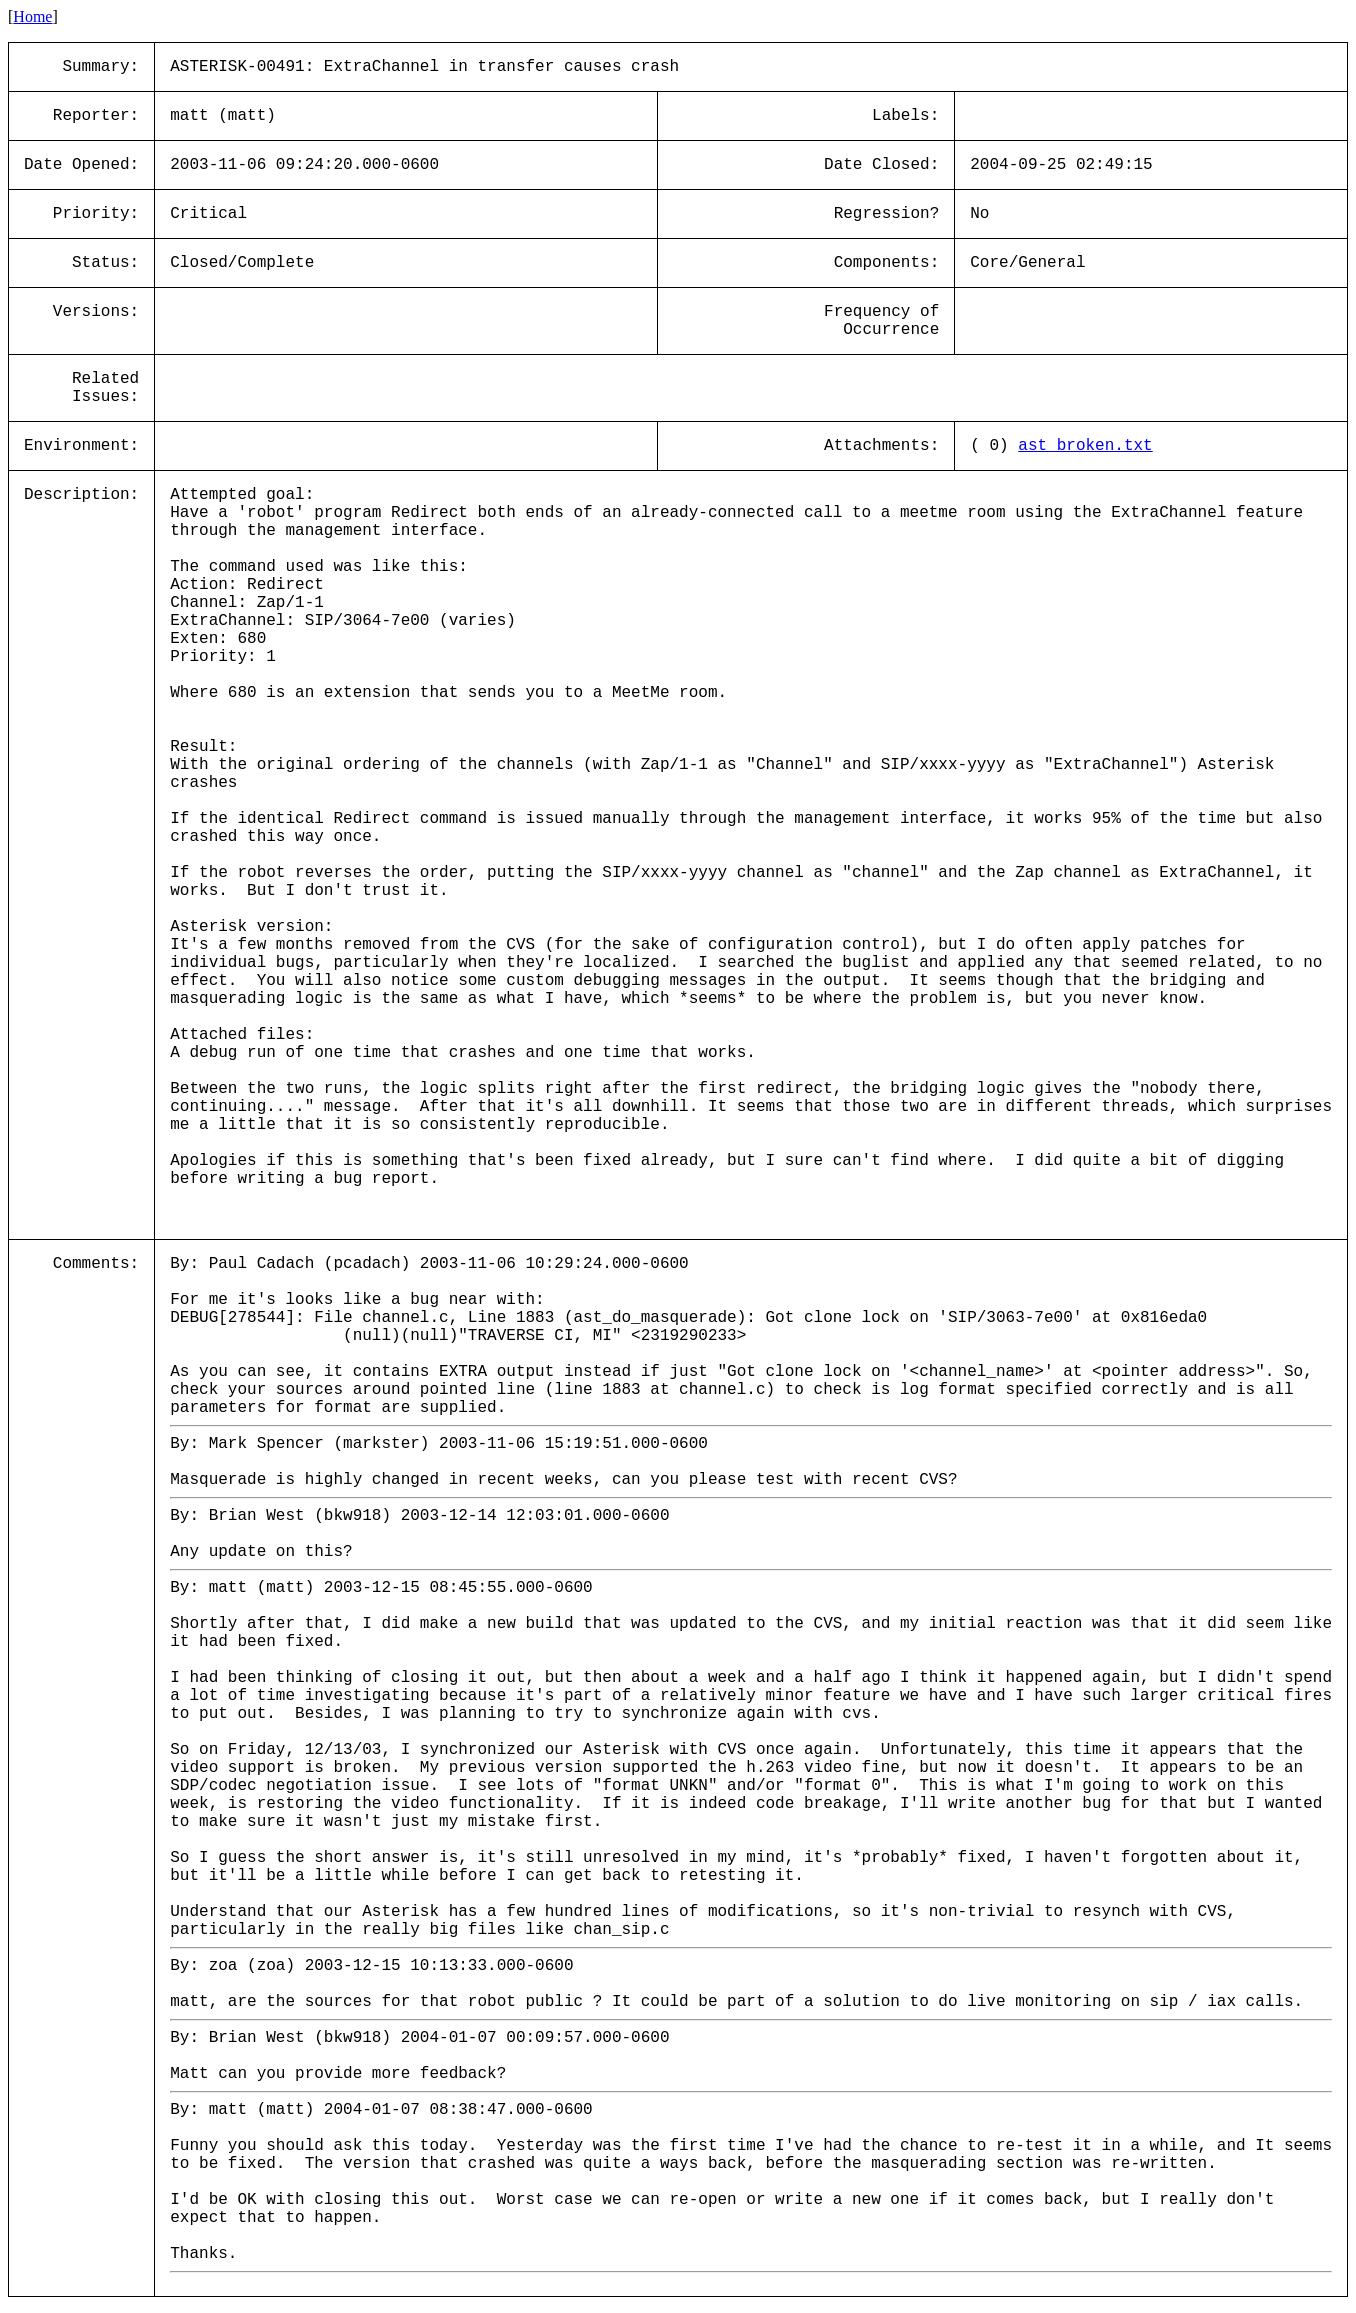  What do you see at coordinates (1085, 446) in the screenshot?
I see `ast_broken.txt` at bounding box center [1085, 446].